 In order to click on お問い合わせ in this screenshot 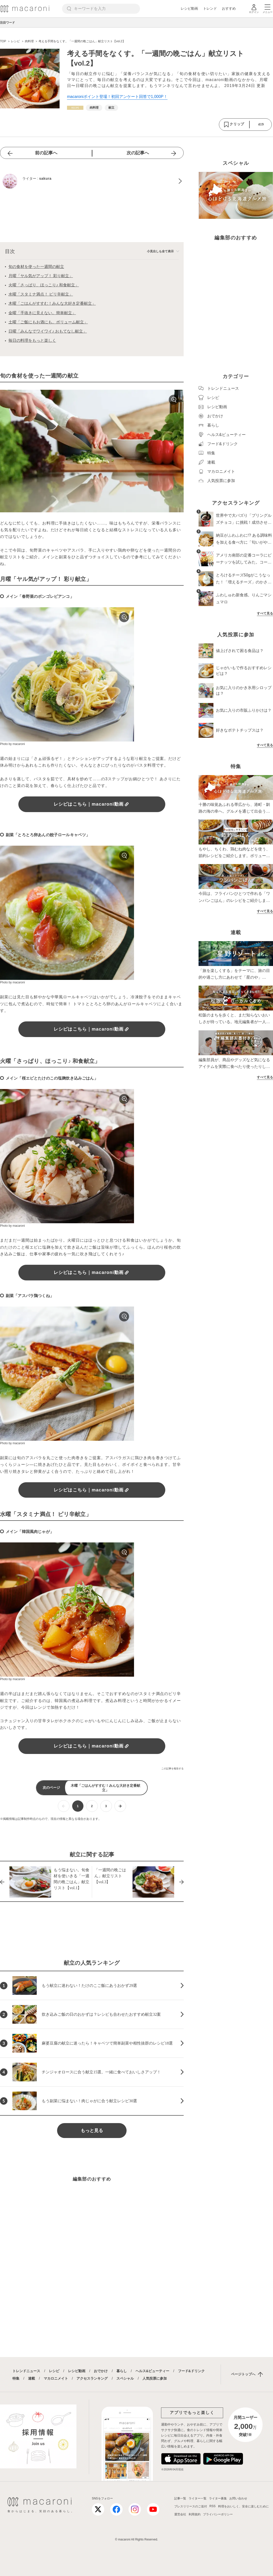, I will do `click(238, 2498)`.